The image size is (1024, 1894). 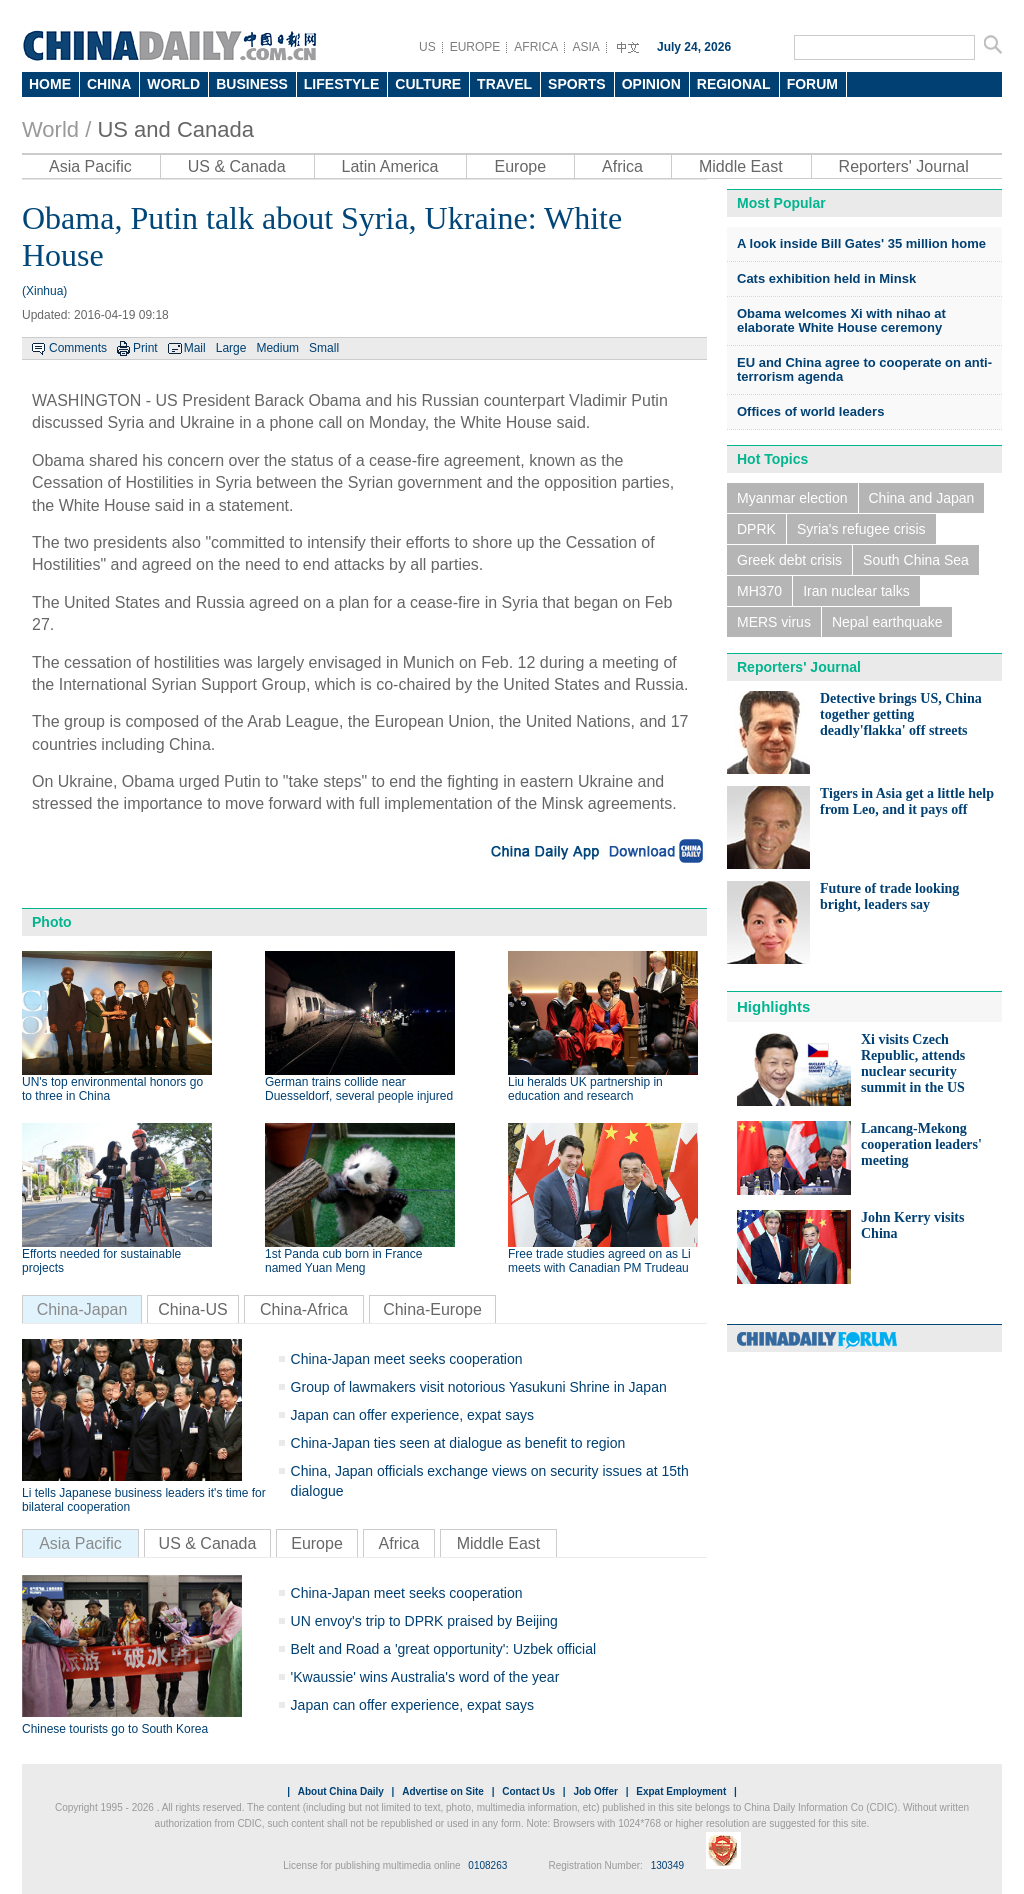 I want to click on Greek debt crisis, so click(x=789, y=560).